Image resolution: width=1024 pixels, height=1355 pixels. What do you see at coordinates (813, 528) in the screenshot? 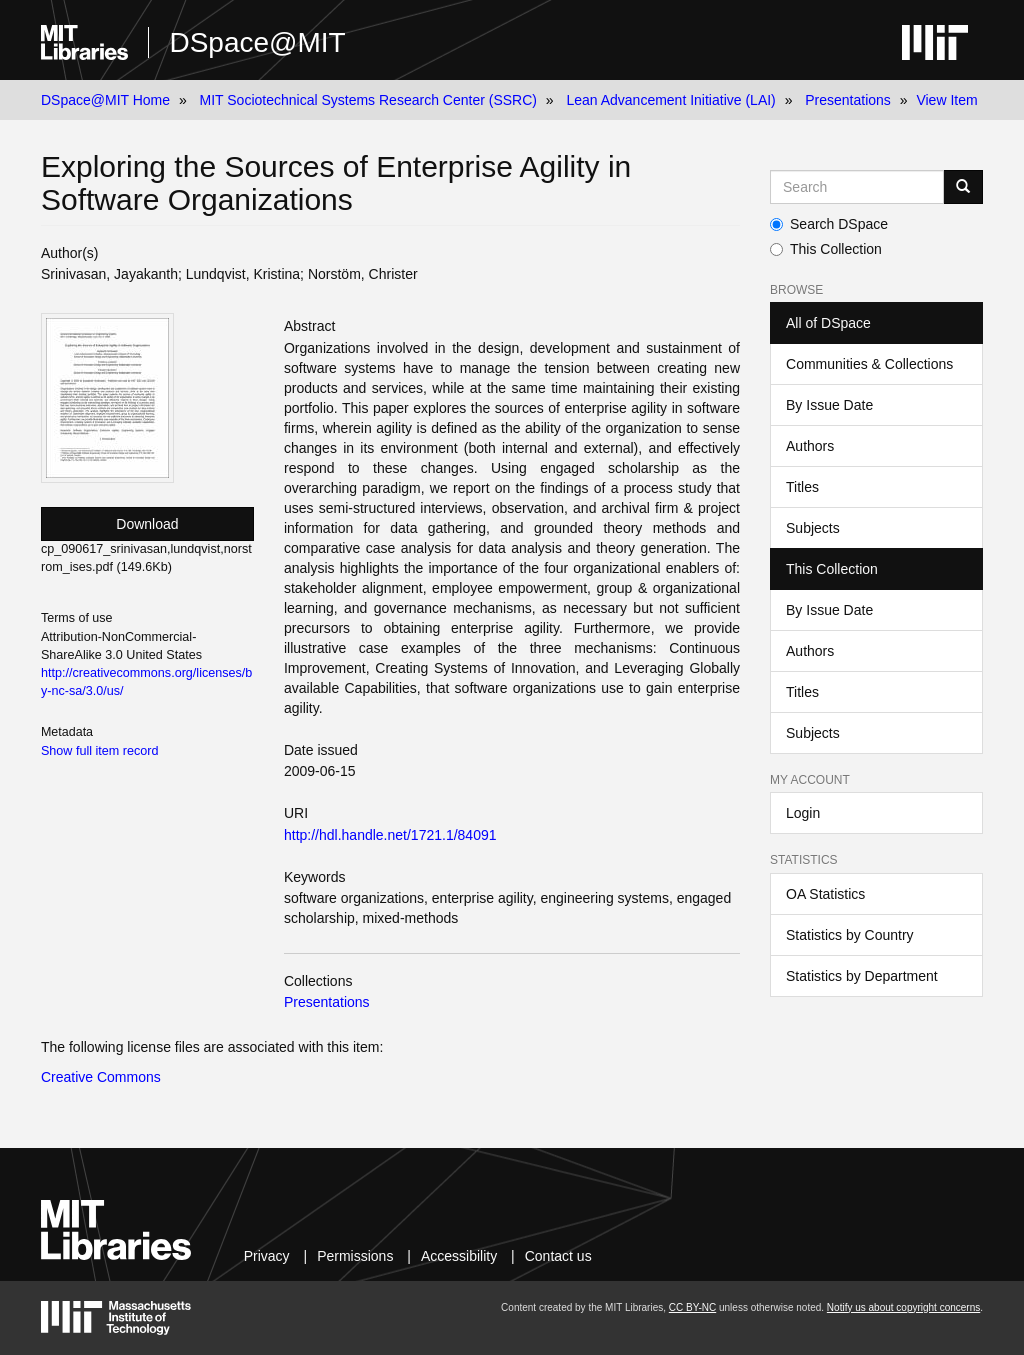
I see `Subjects` at bounding box center [813, 528].